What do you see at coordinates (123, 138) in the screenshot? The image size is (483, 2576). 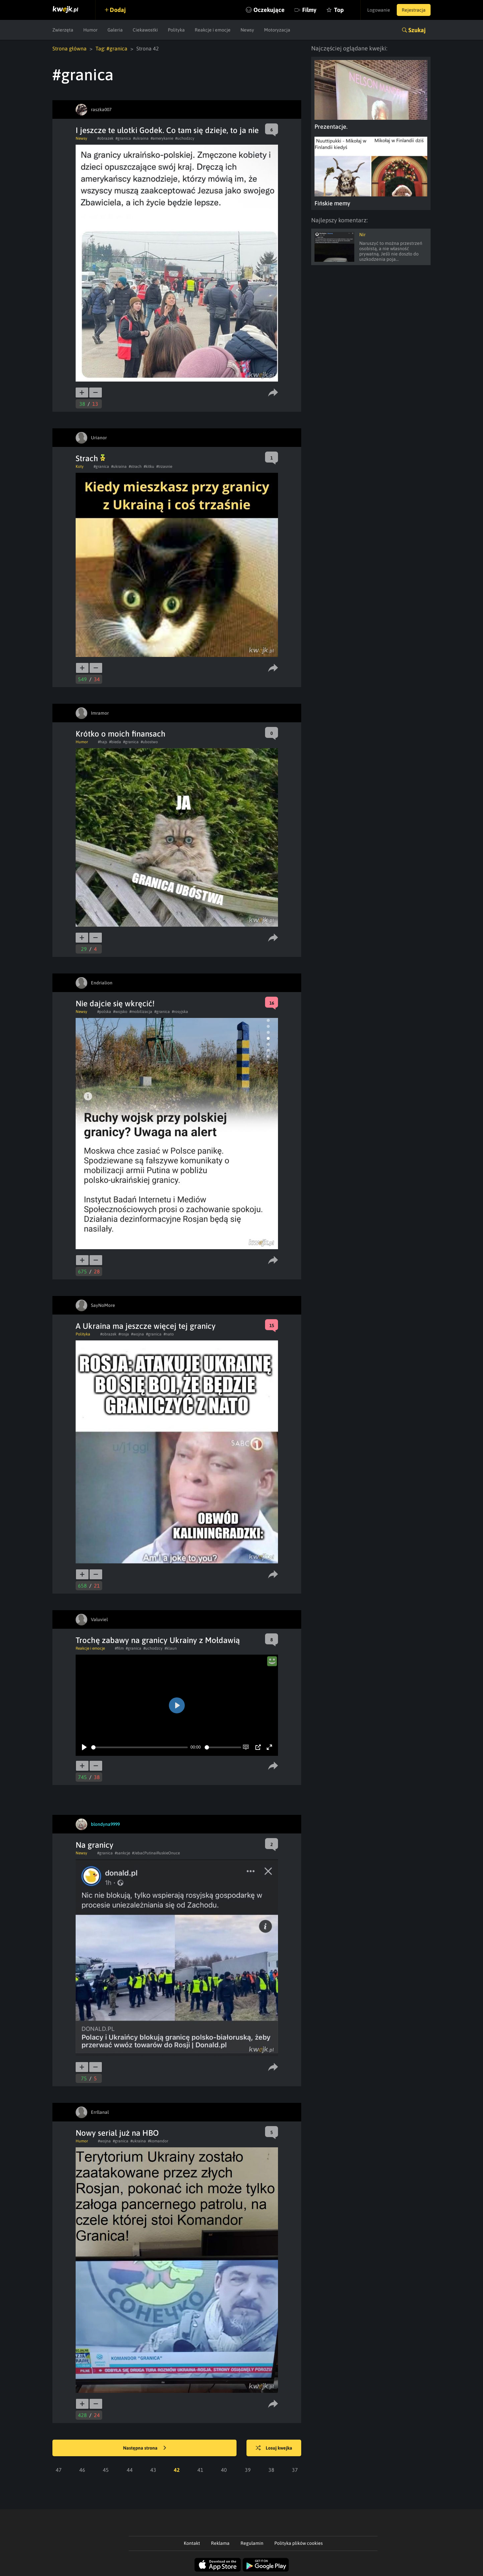 I see `#granica` at bounding box center [123, 138].